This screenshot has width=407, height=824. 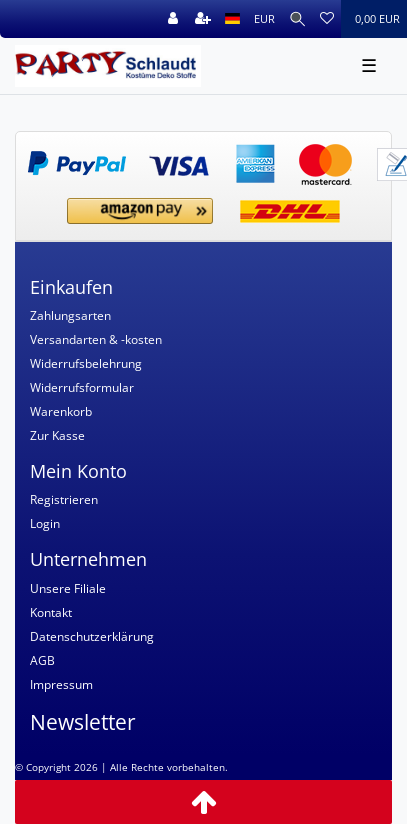 I want to click on [Registrieren], so click(x=203, y=19).